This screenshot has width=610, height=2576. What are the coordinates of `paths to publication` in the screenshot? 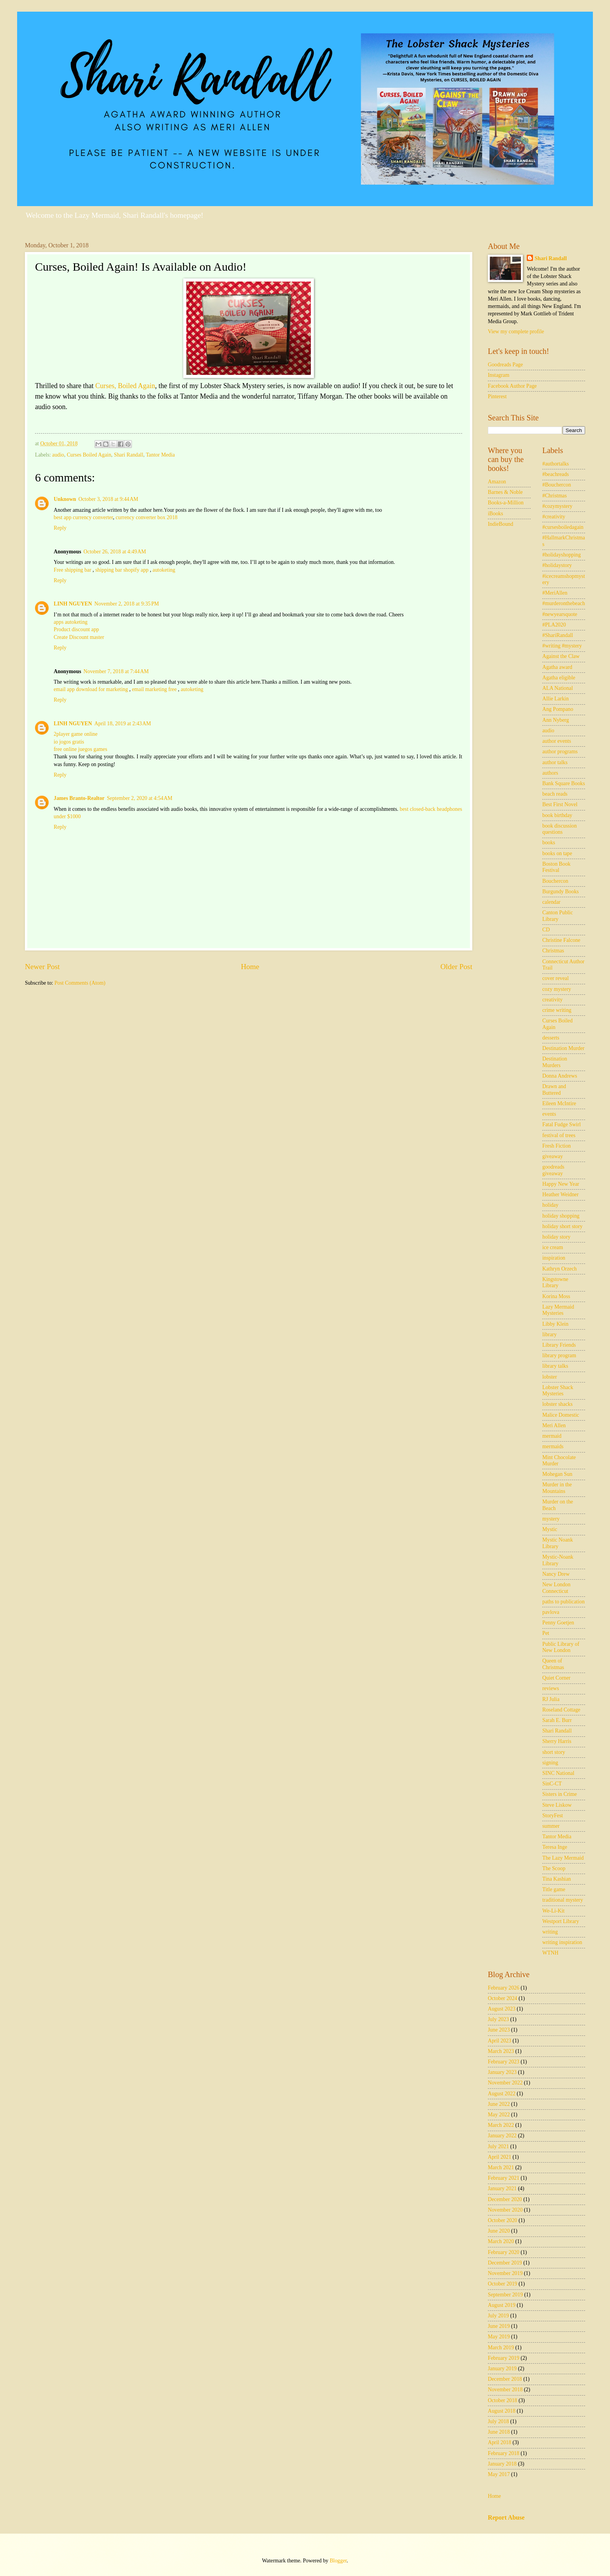 It's located at (563, 1602).